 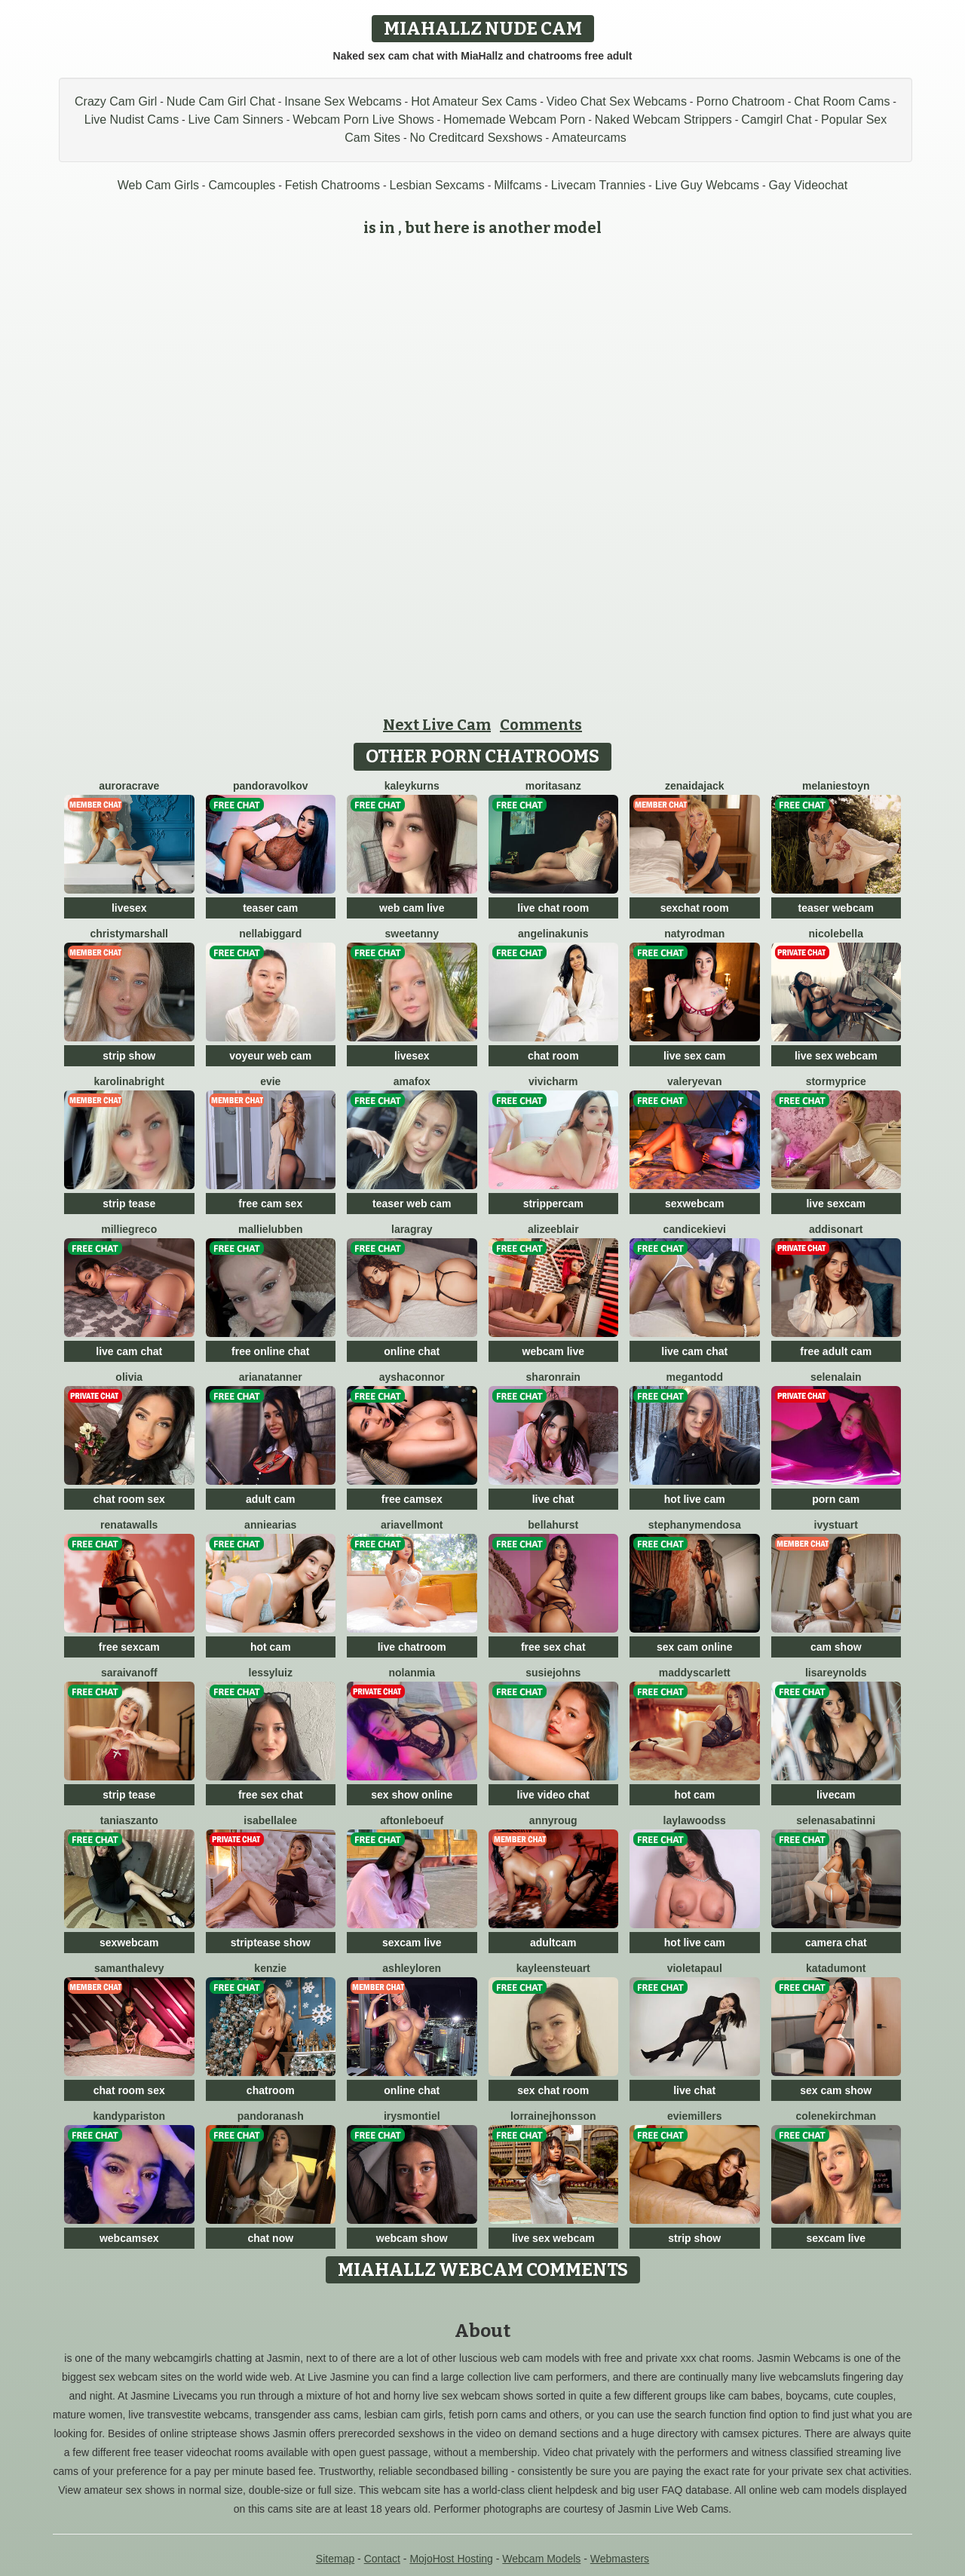 I want to click on SamanthaLevy, so click(x=129, y=1968).